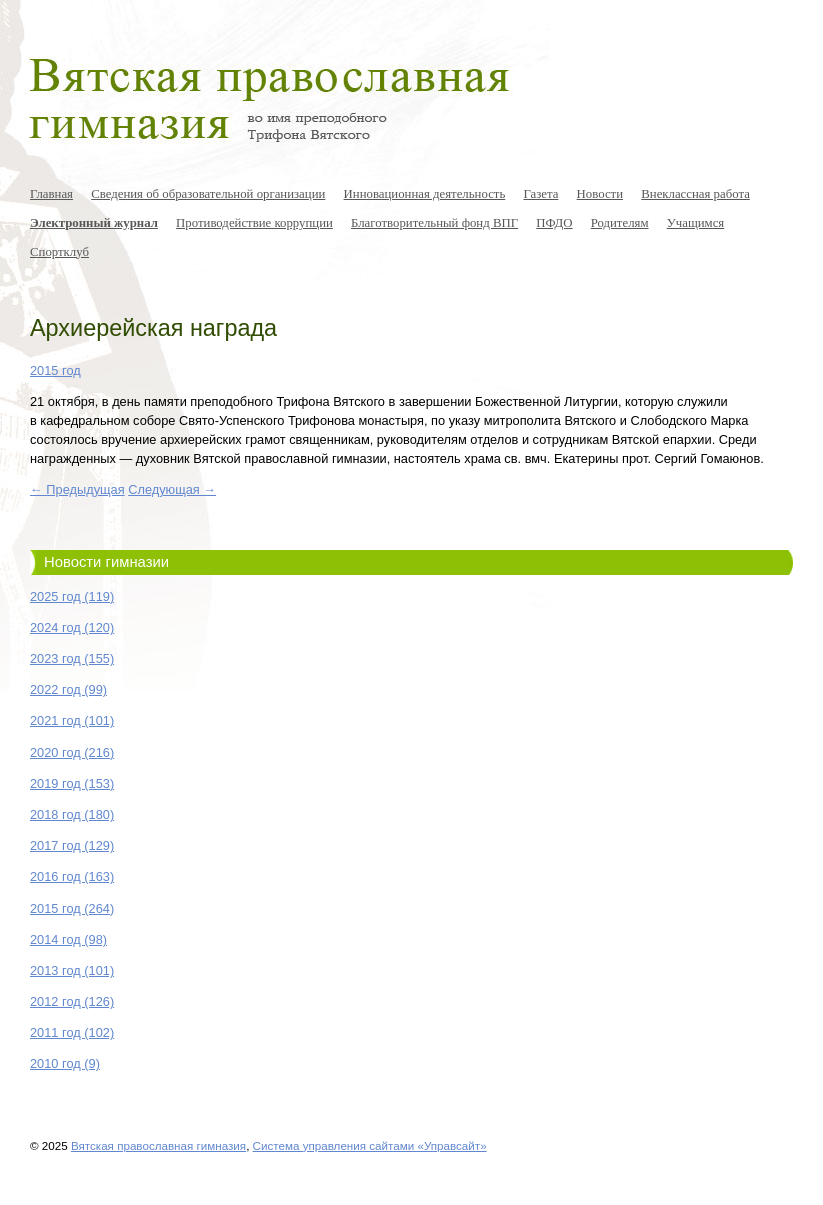  I want to click on 2022 год (99), so click(68, 689).